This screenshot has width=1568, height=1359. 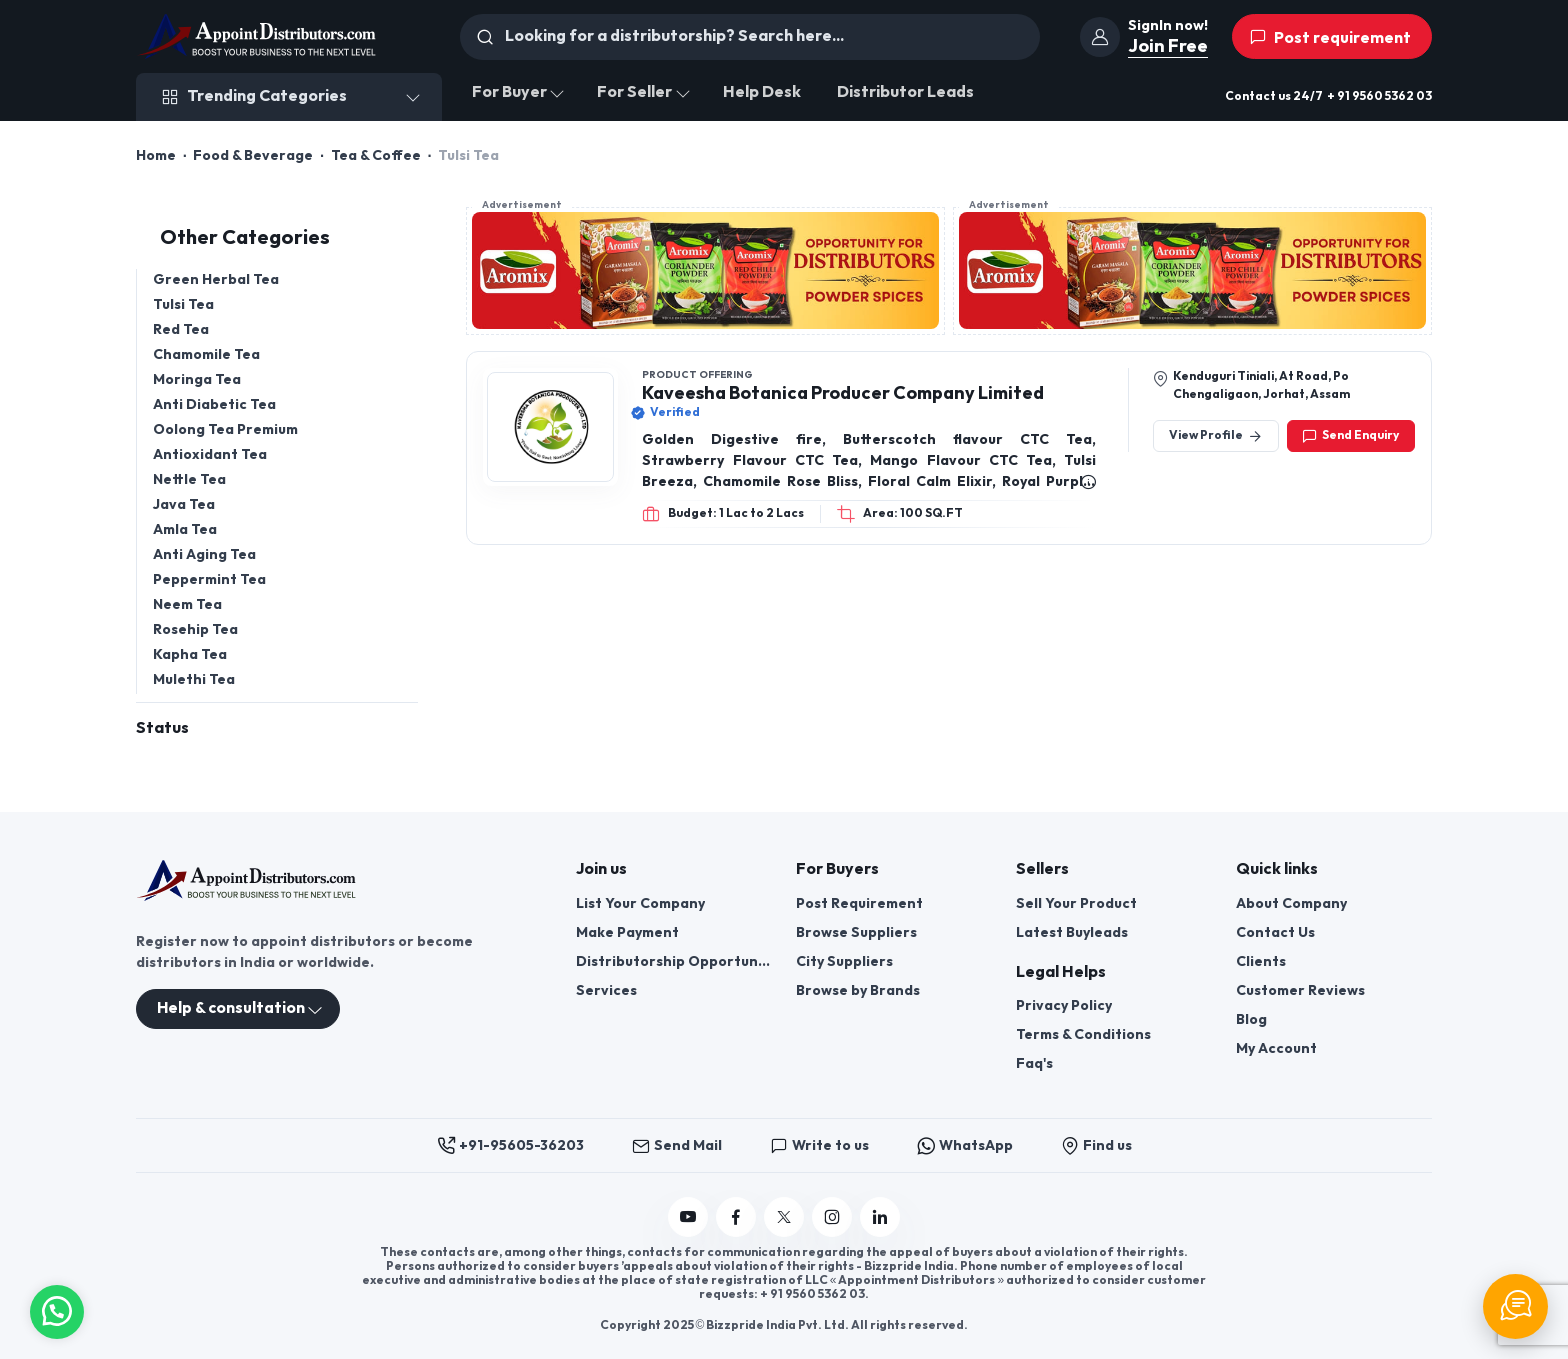 What do you see at coordinates (1072, 932) in the screenshot?
I see `Latest Buyleads` at bounding box center [1072, 932].